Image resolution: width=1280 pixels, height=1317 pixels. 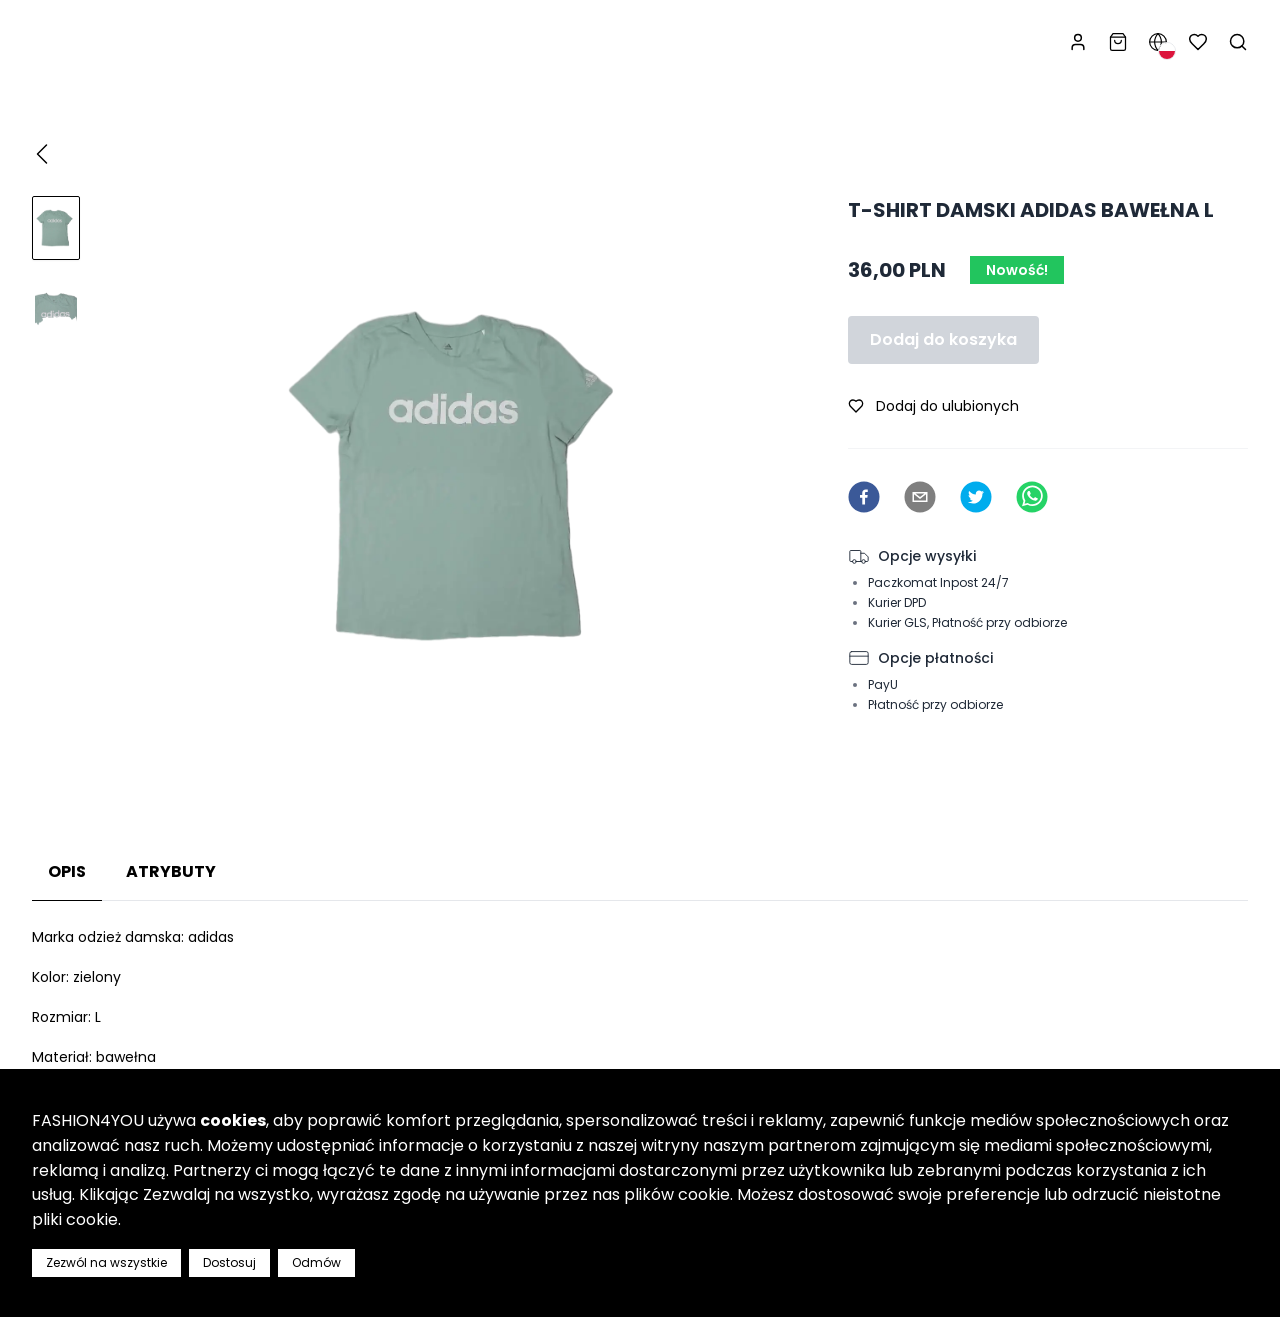 I want to click on Dostosuj, so click(x=229, y=1262).